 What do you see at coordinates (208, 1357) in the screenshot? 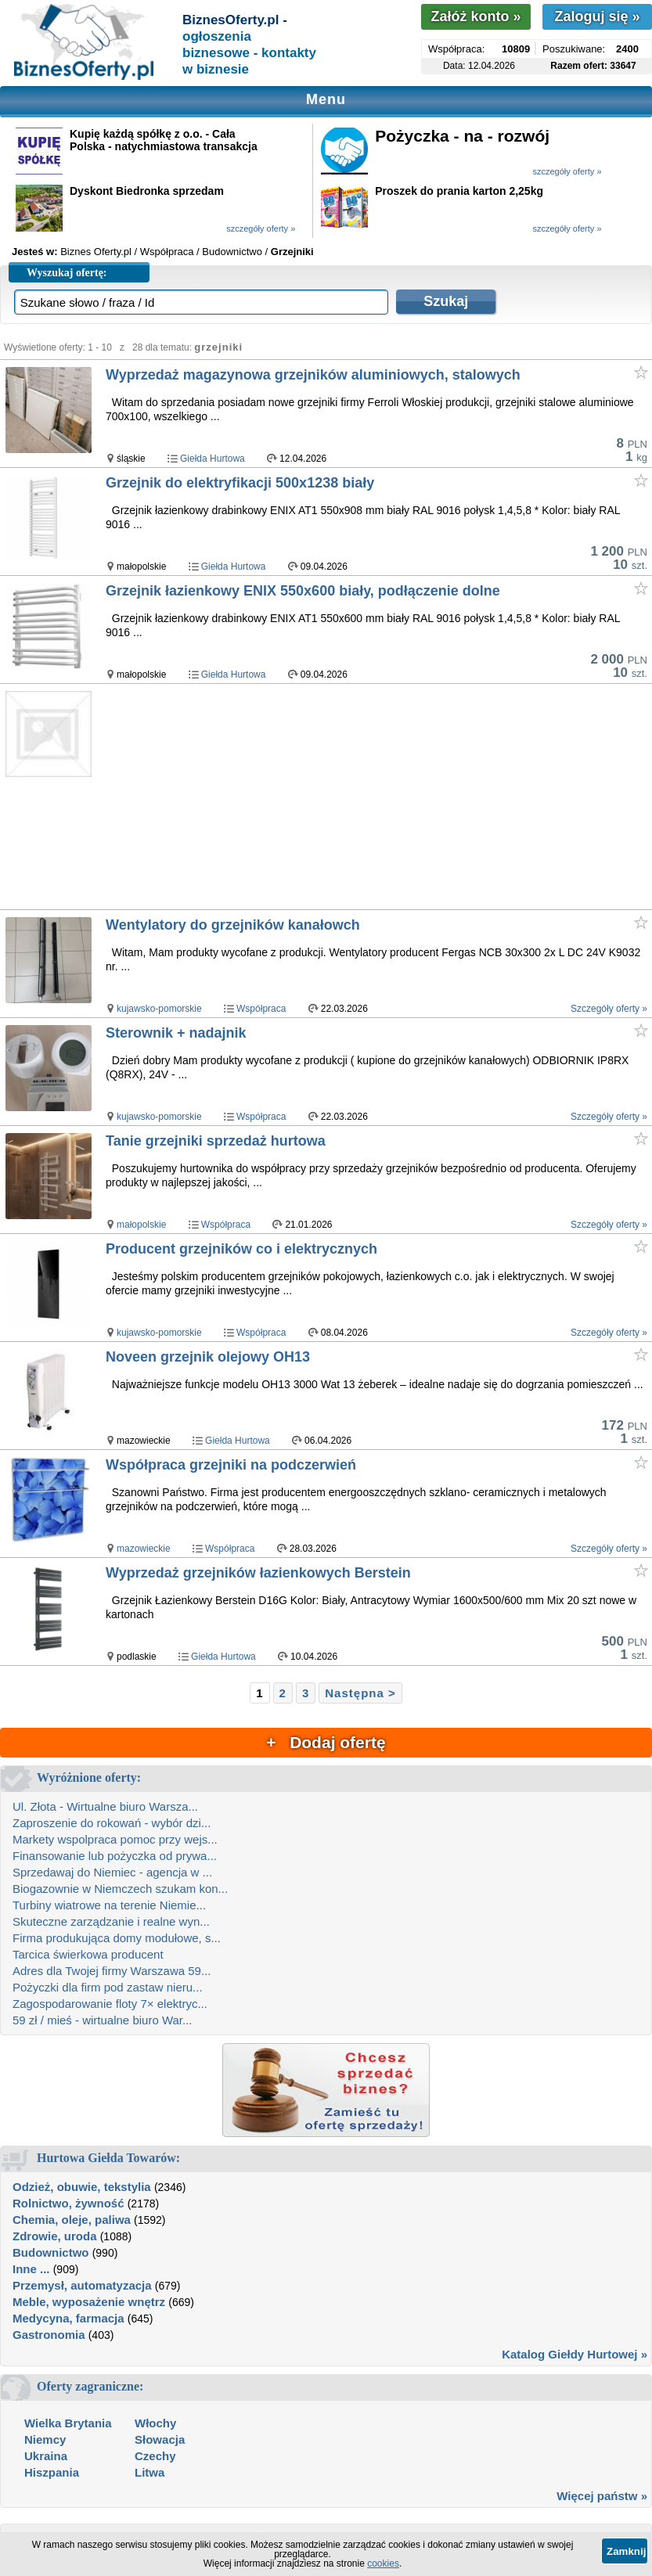
I see `Noveen grzejnik olejowy OH13` at bounding box center [208, 1357].